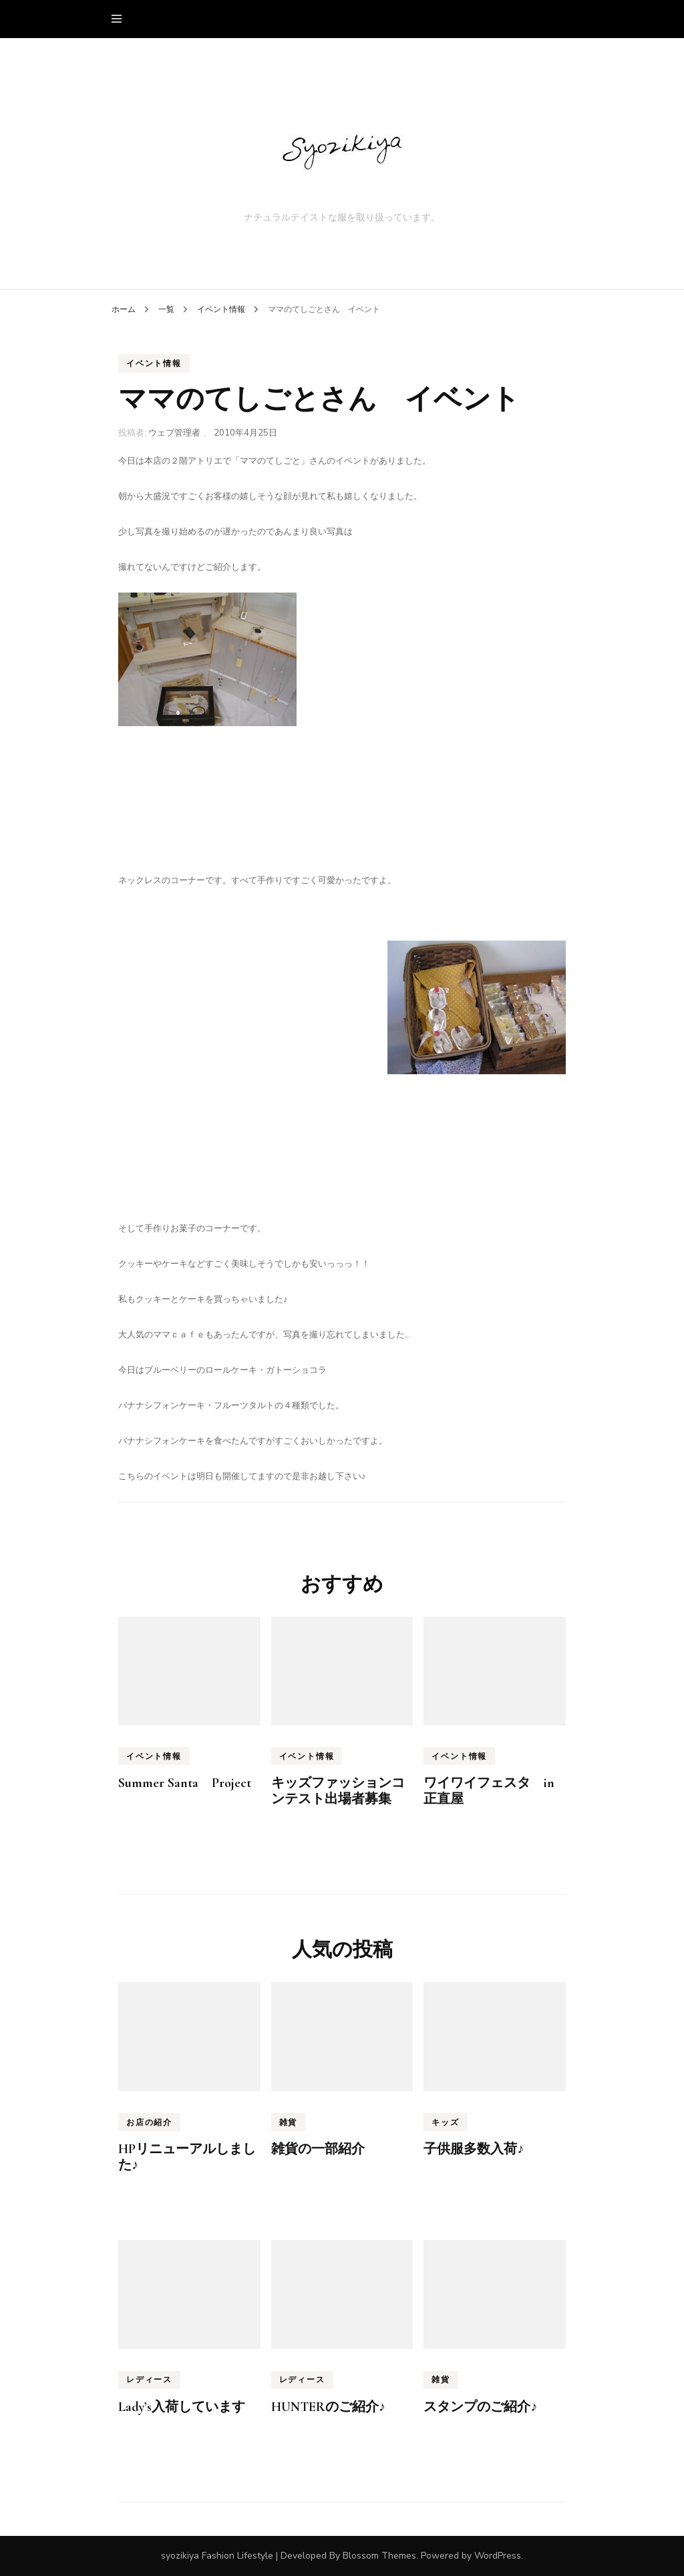  Describe the element at coordinates (497, 2555) in the screenshot. I see `WordPress` at that location.